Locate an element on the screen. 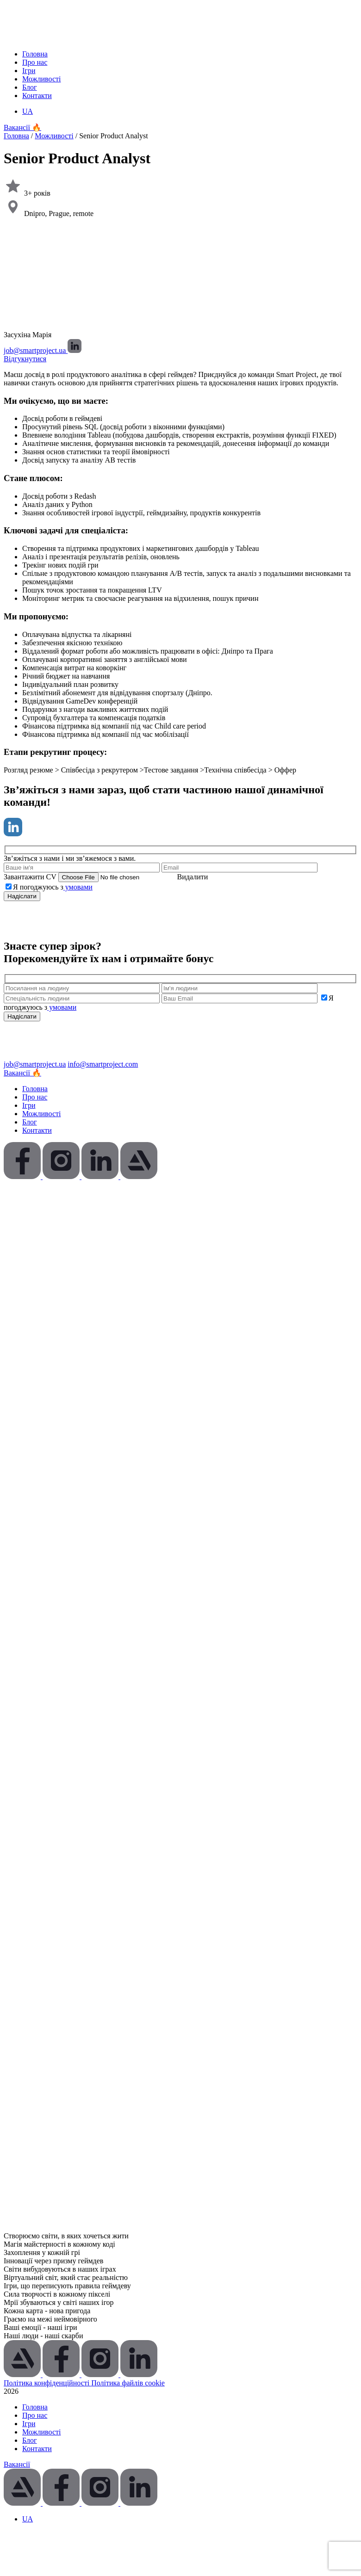 This screenshot has height=2576, width=361. Контакти is located at coordinates (37, 95).